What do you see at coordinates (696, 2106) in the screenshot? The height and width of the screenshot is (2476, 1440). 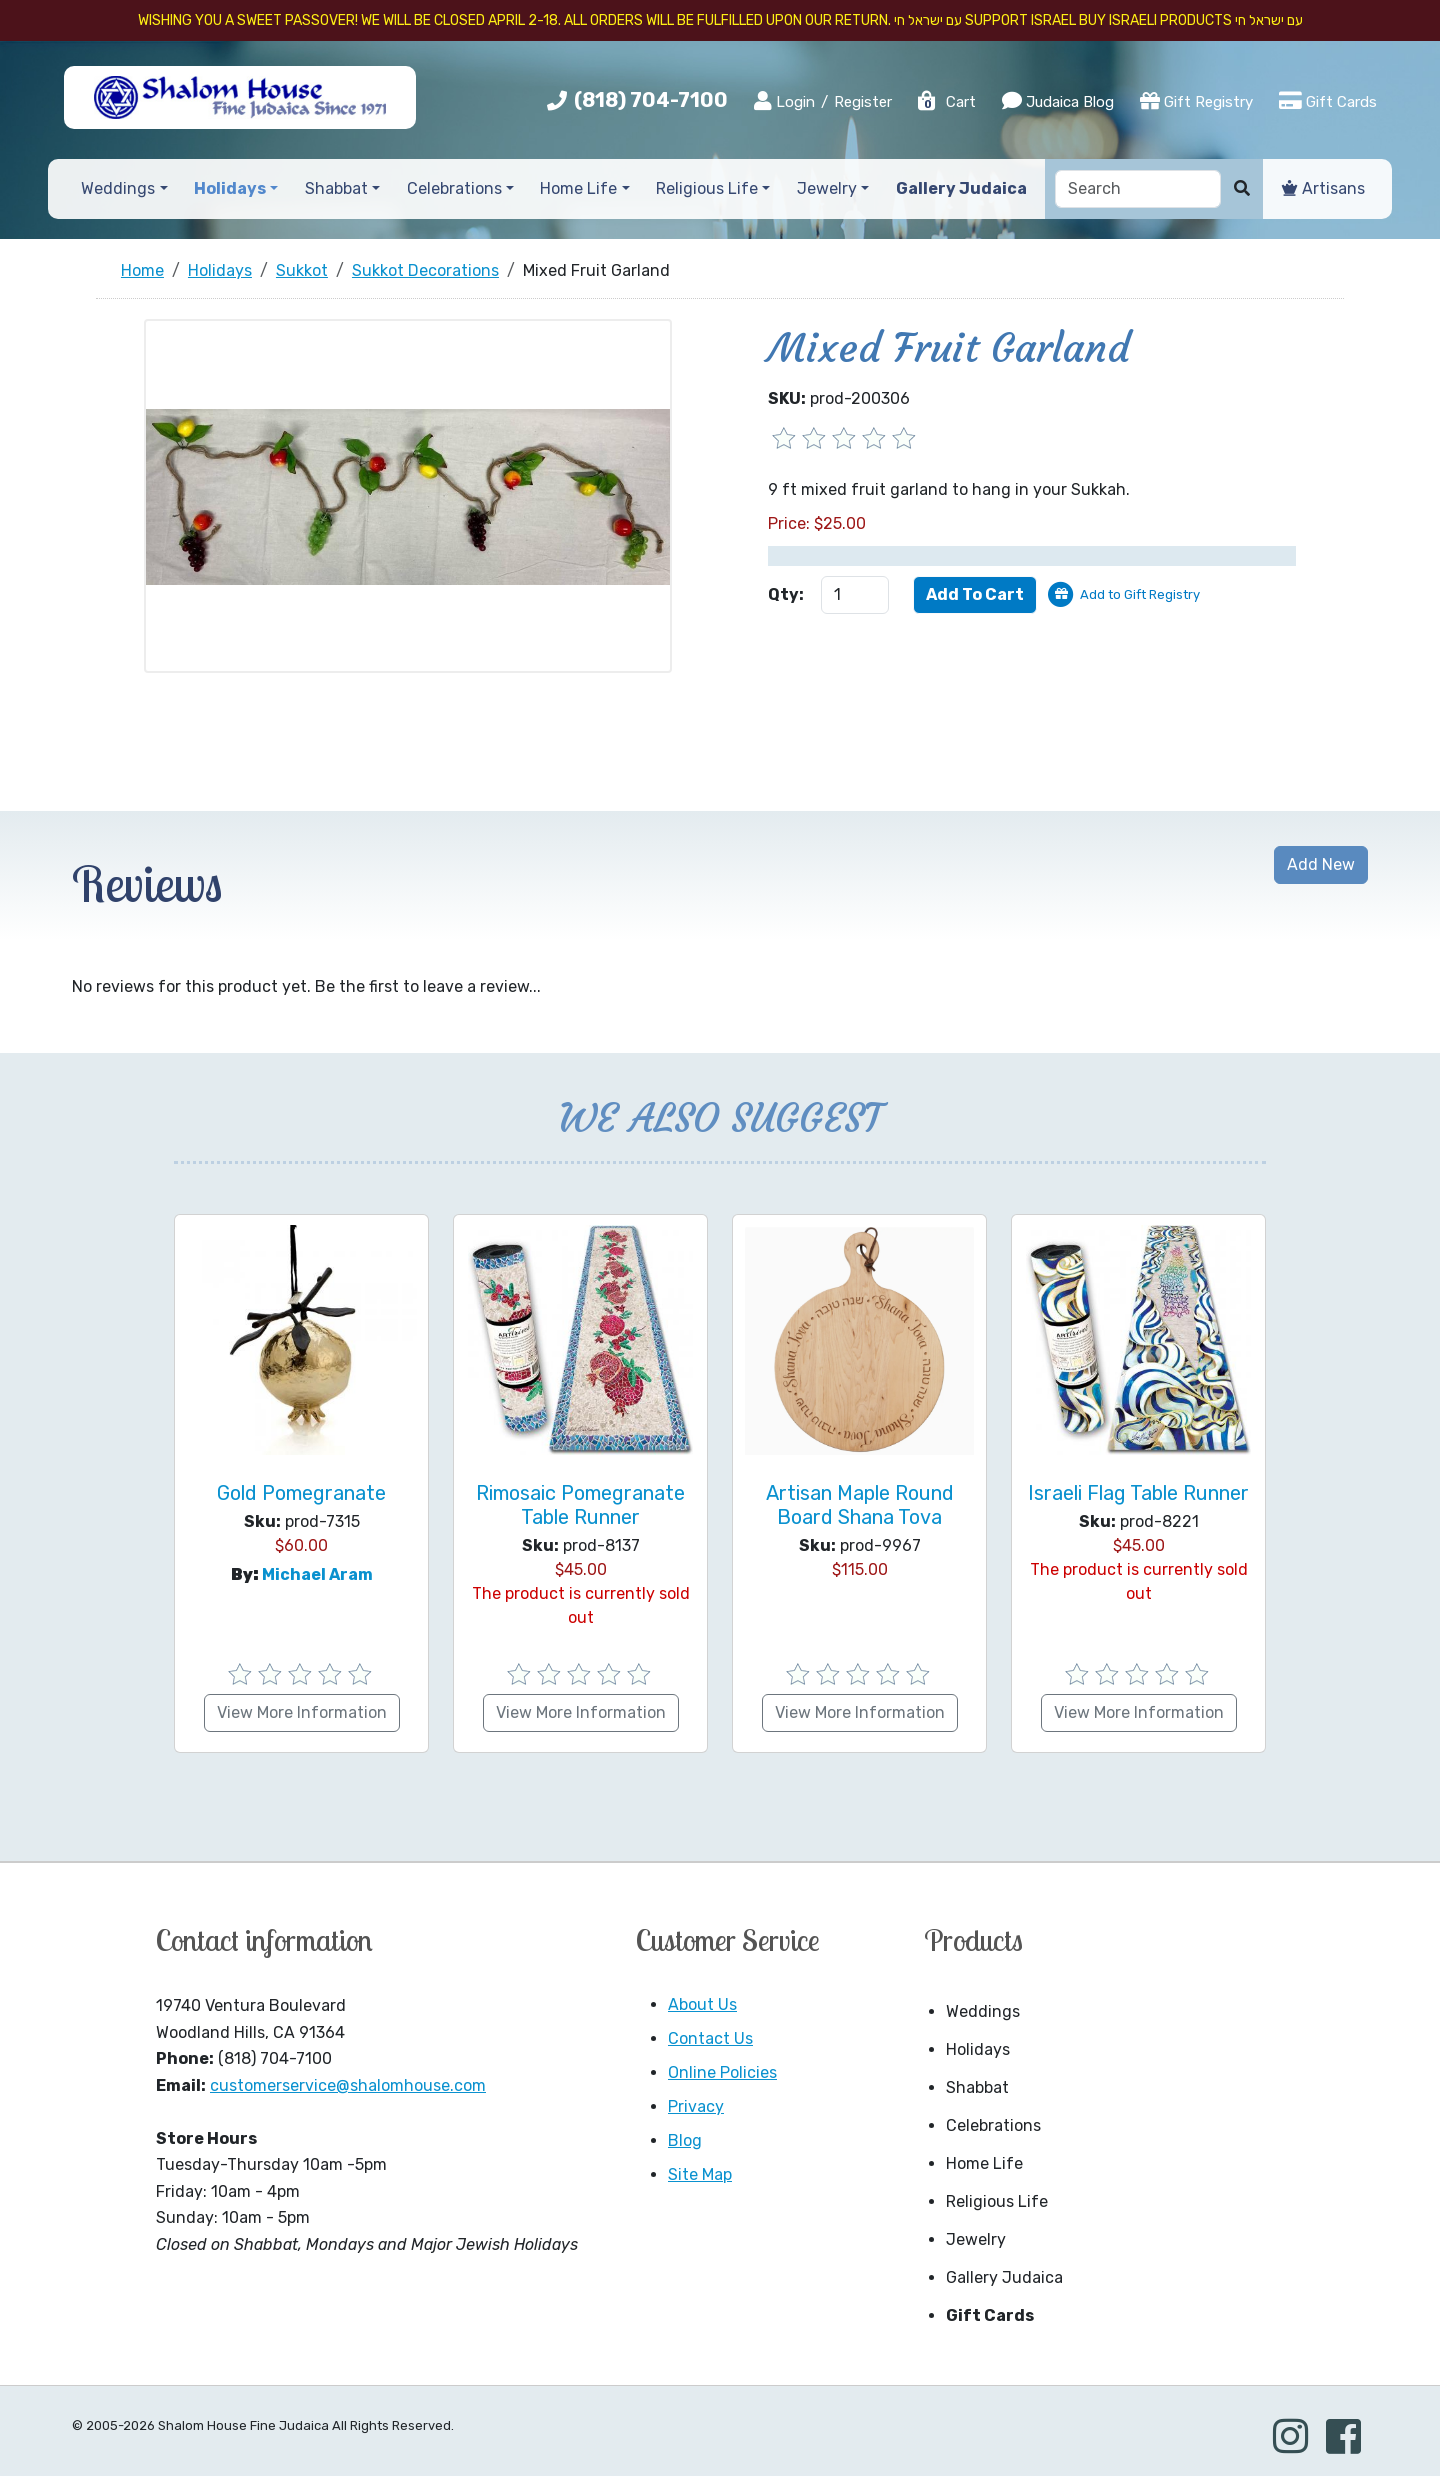 I see `Privacy` at bounding box center [696, 2106].